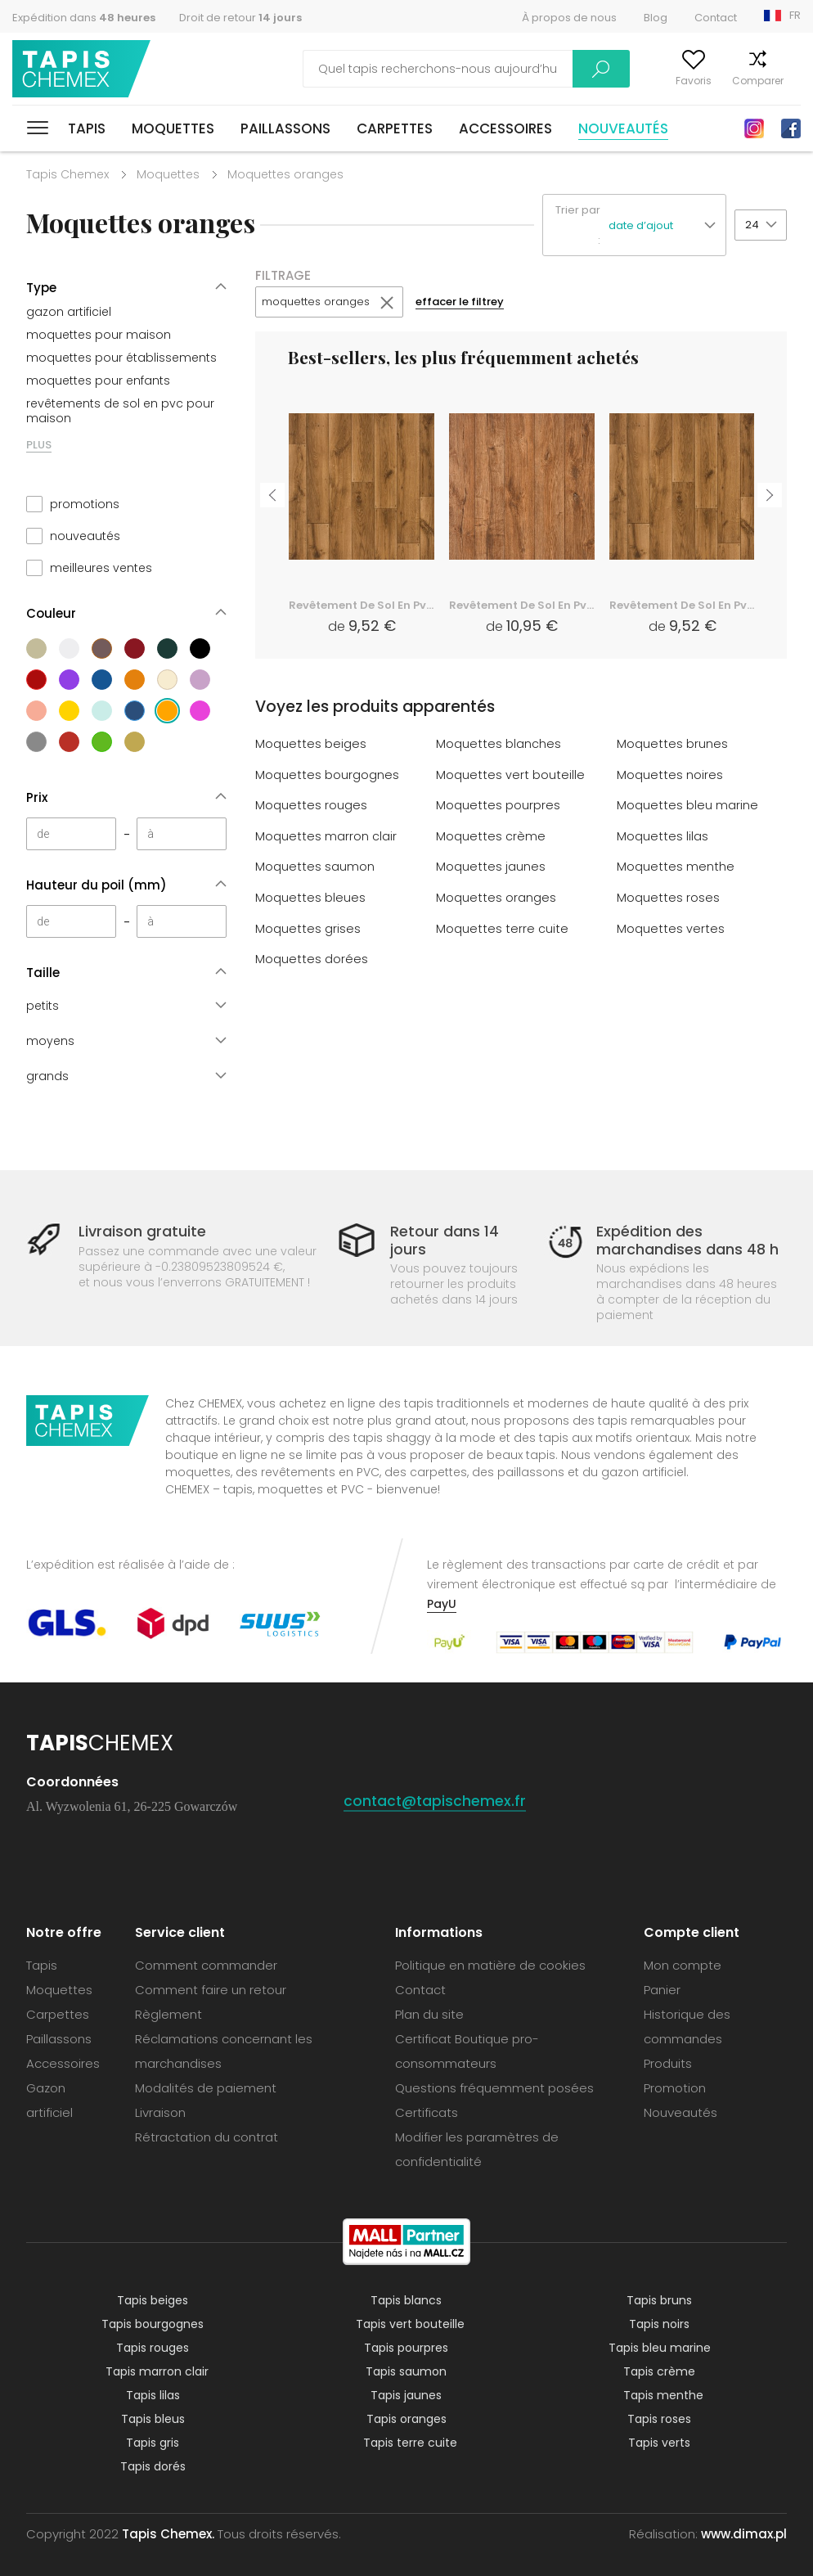 The width and height of the screenshot is (813, 2576). I want to click on contact@tapischemex.fr, so click(436, 1800).